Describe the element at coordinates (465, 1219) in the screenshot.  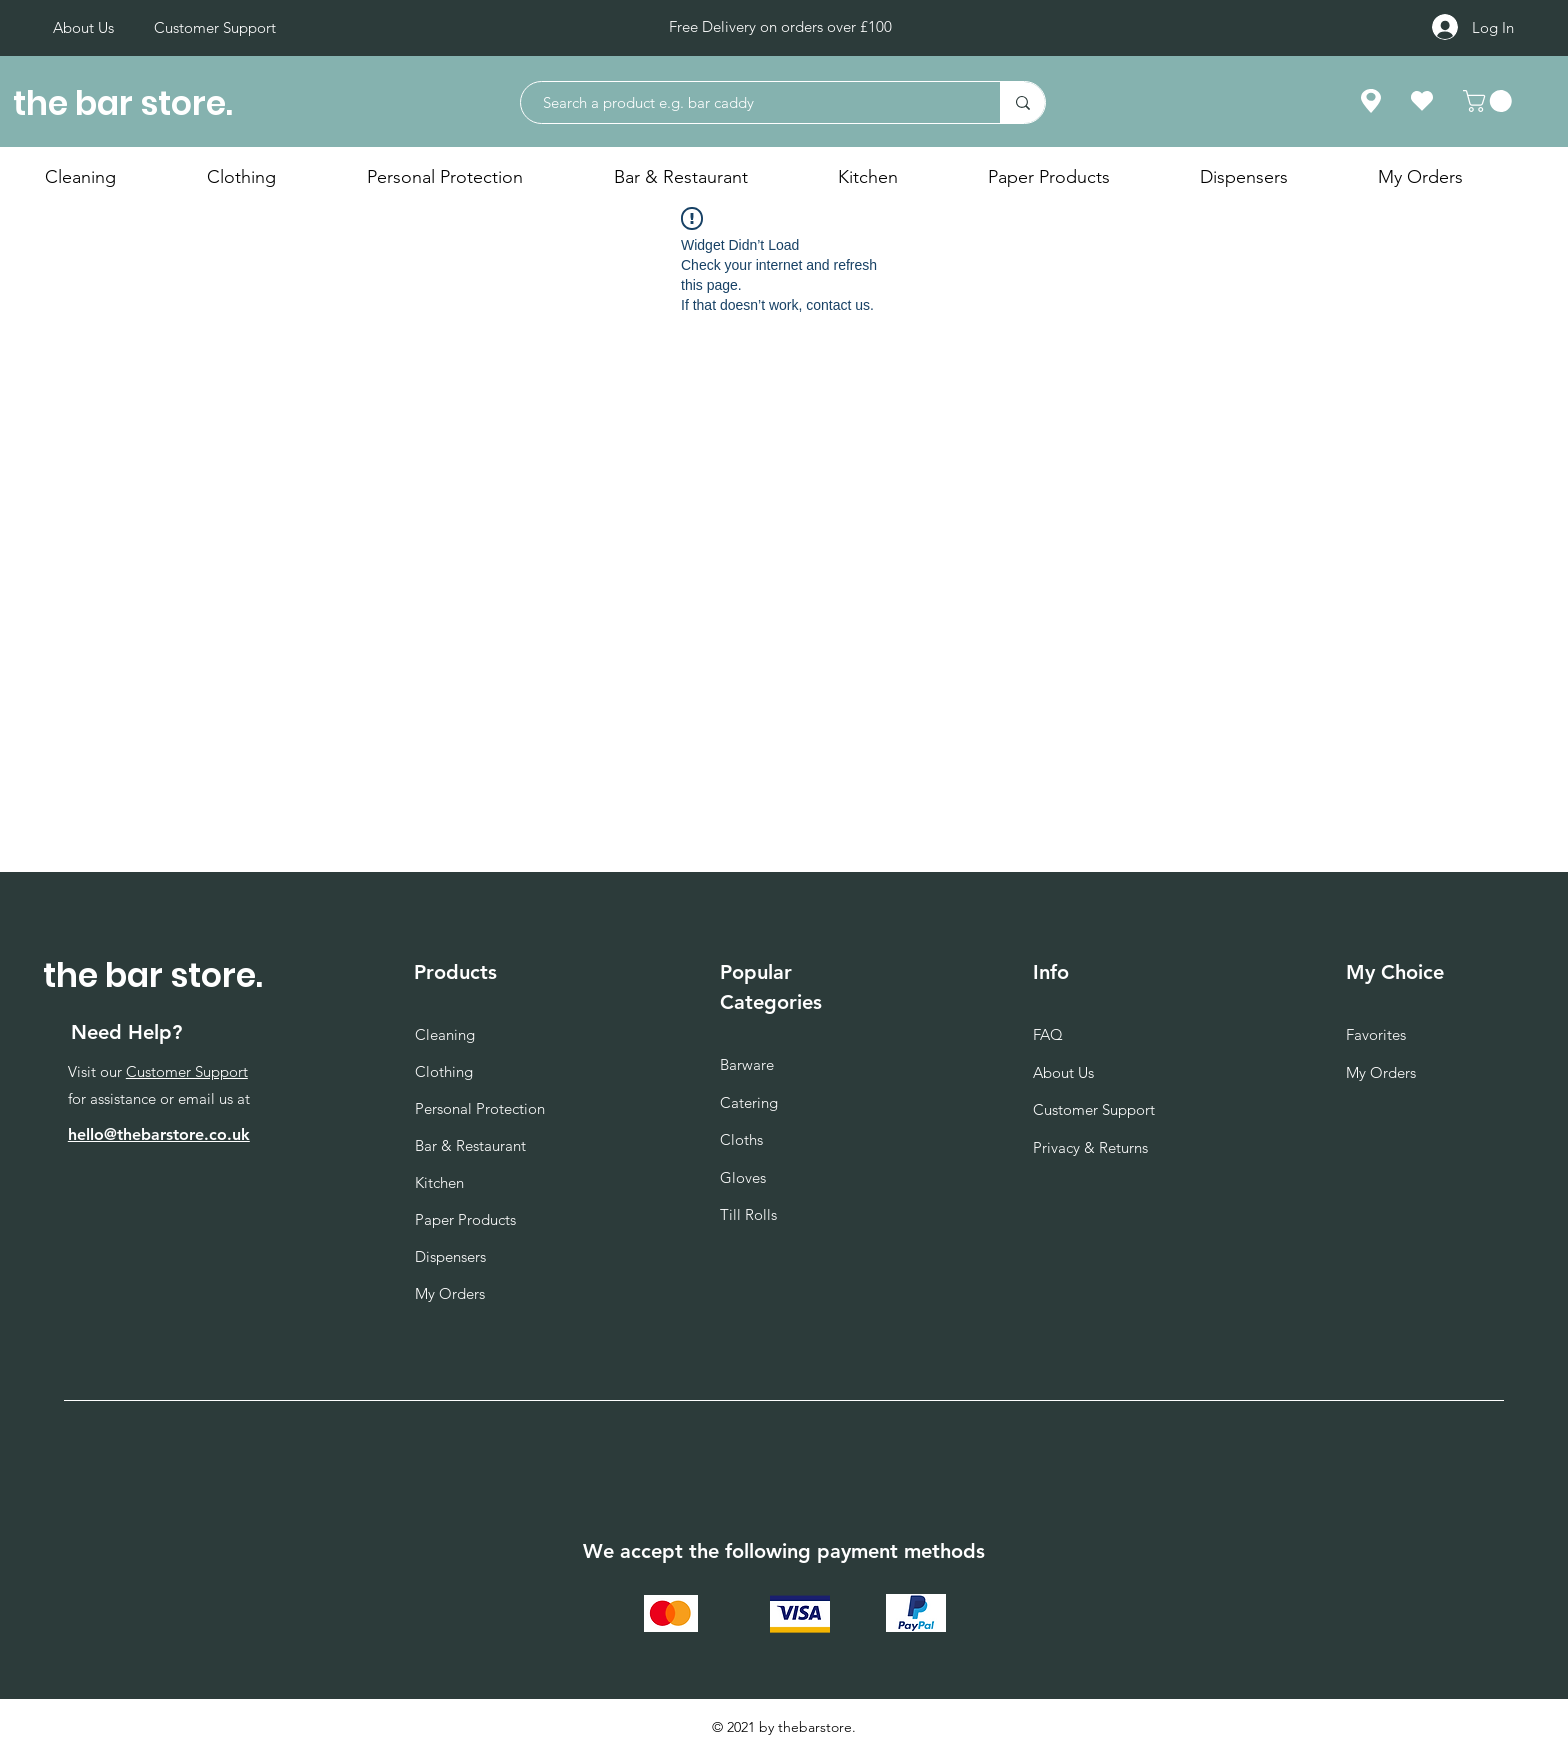
I see `Paper Products` at that location.